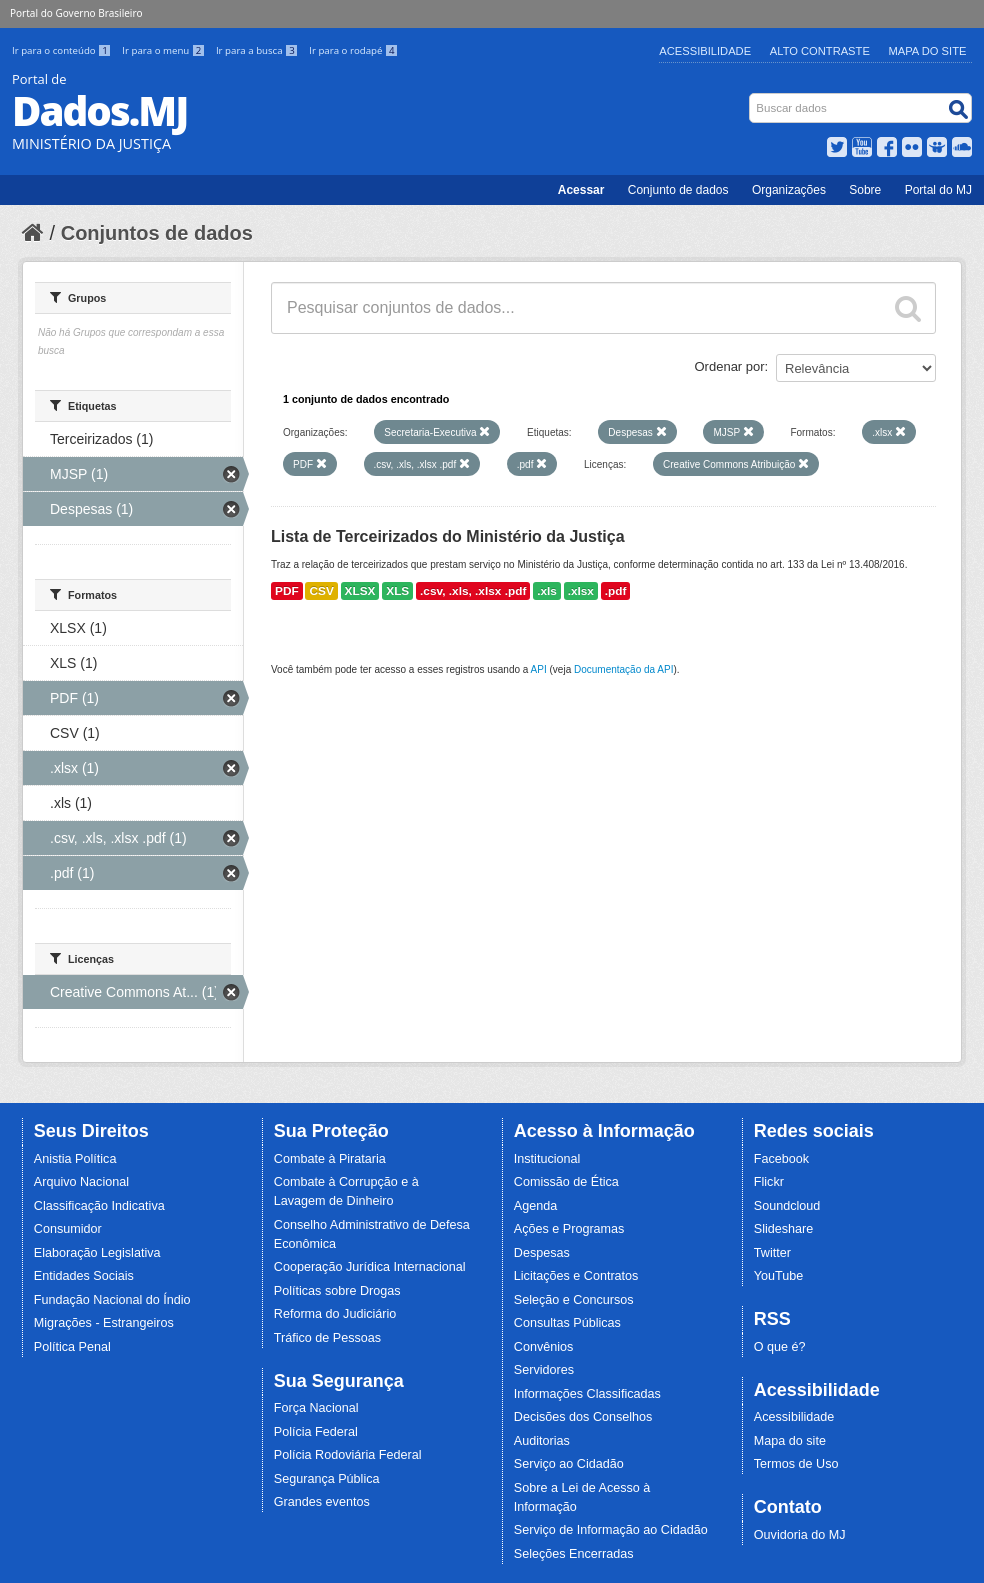  What do you see at coordinates (535, 1206) in the screenshot?
I see `Agenda` at bounding box center [535, 1206].